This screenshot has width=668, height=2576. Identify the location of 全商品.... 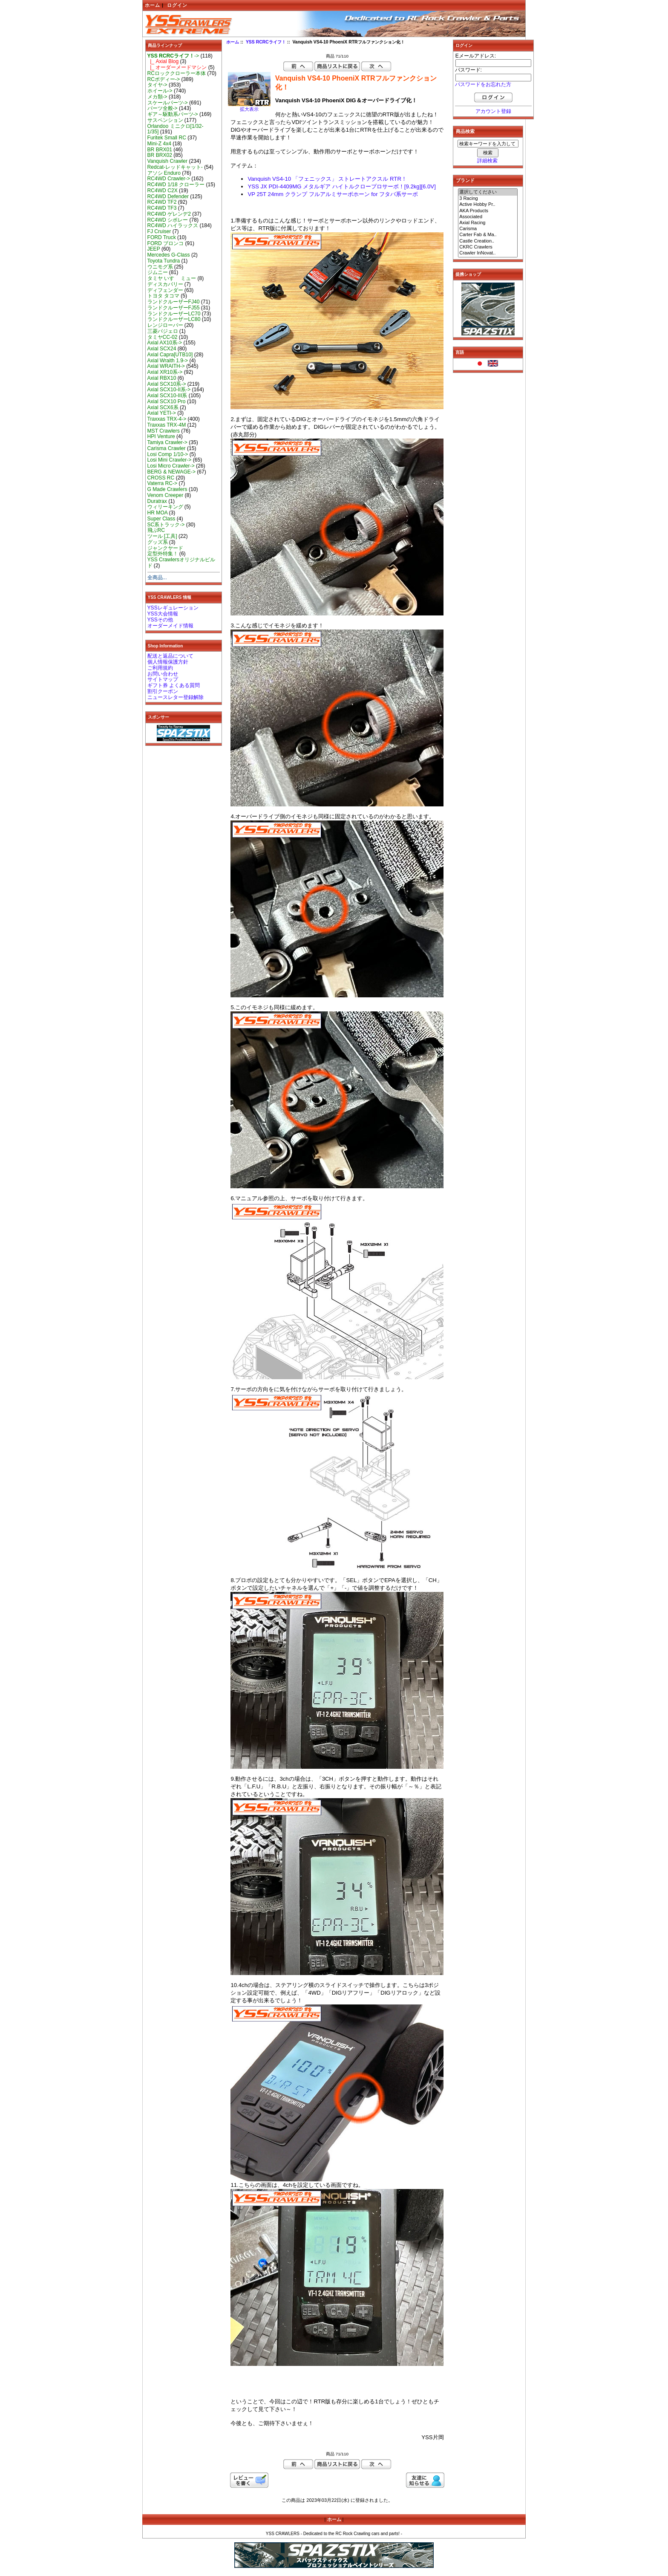
(157, 577).